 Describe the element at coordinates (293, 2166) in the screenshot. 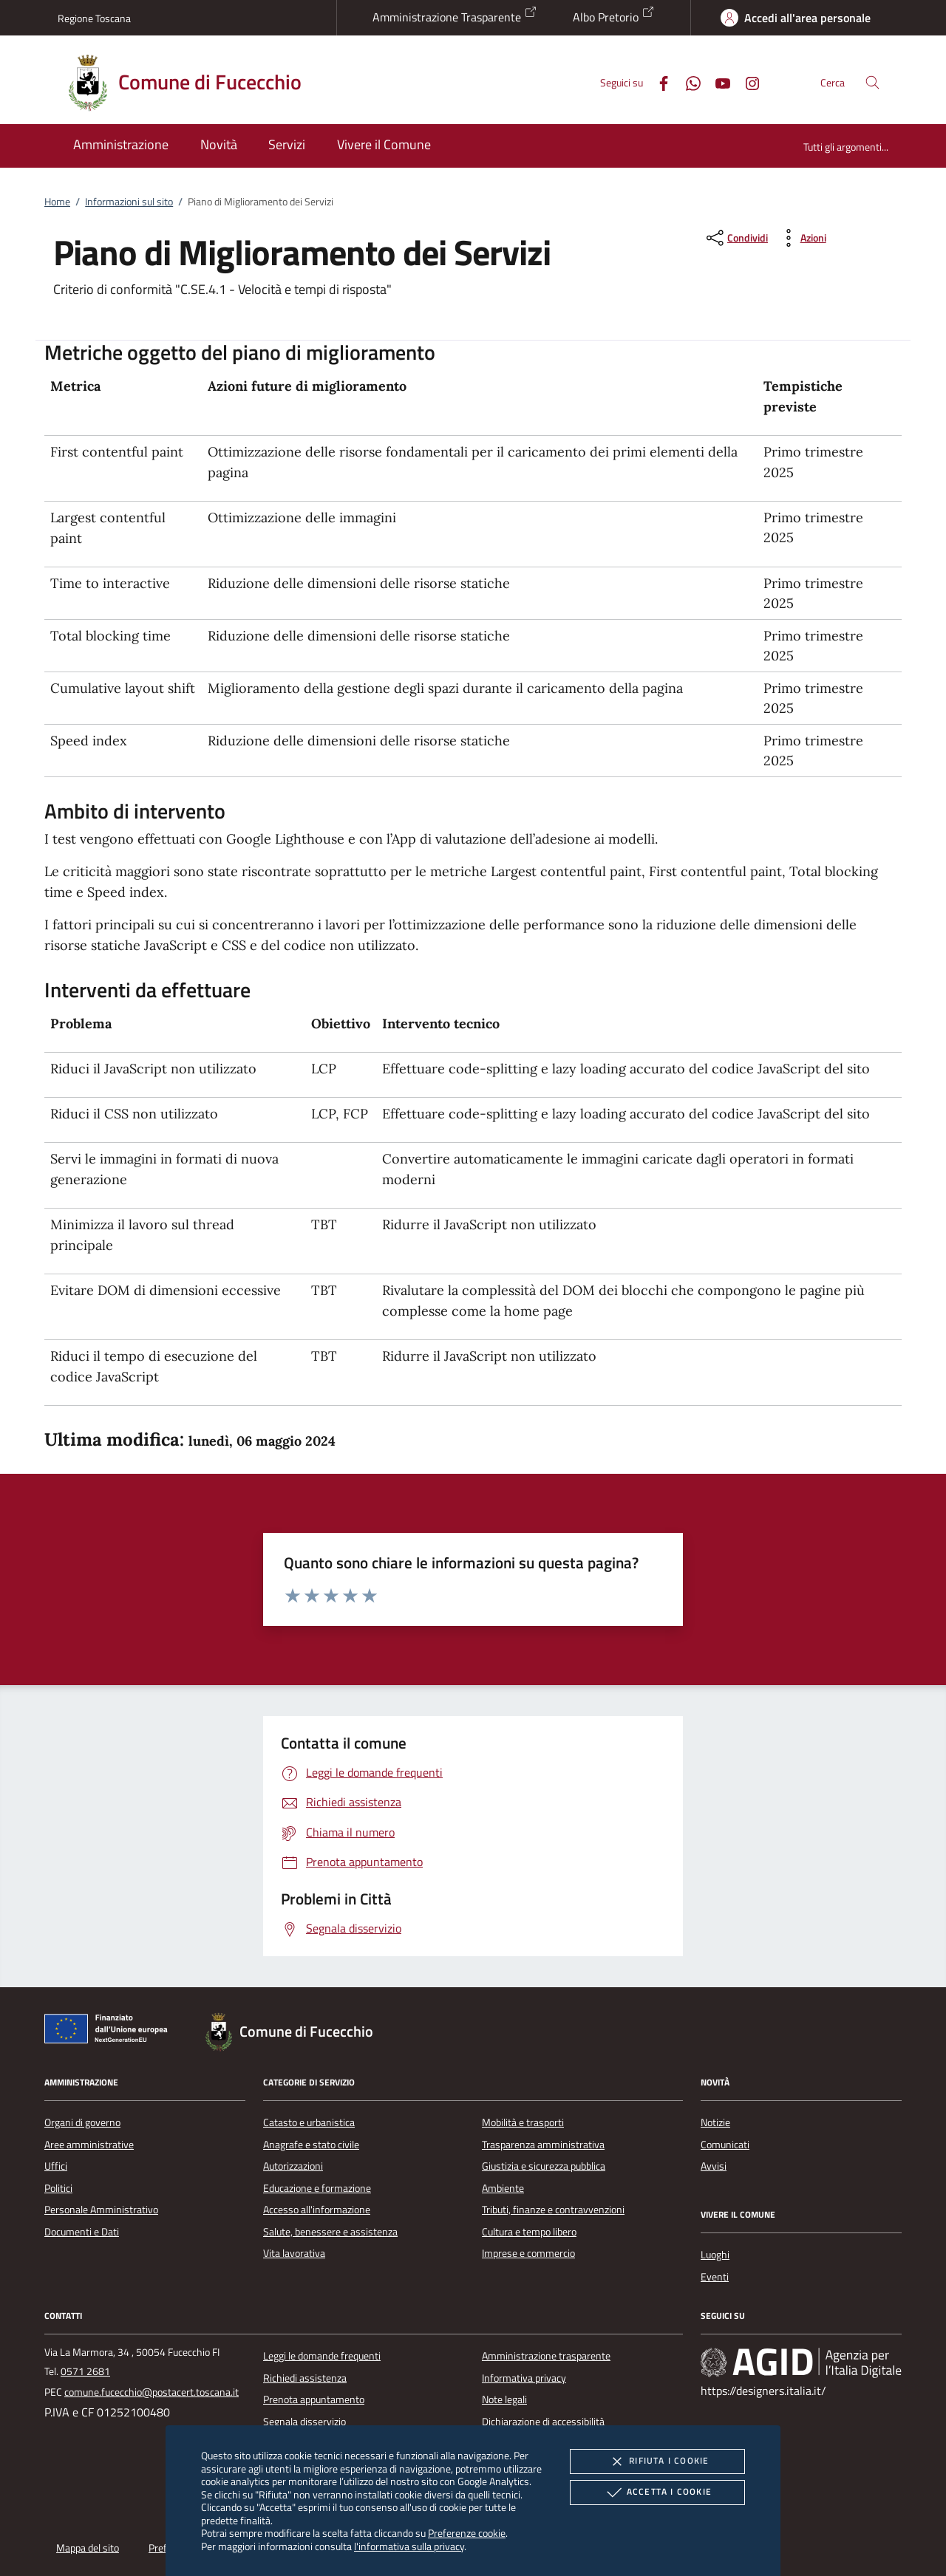

I see `Autorizzazioni` at that location.